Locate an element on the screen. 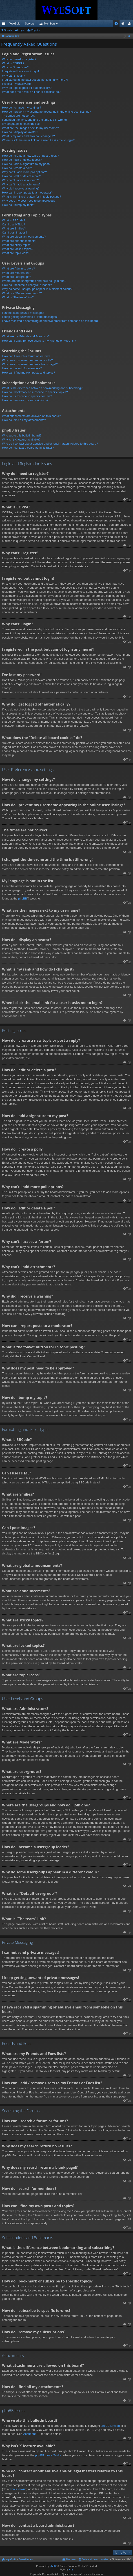 The image size is (133, 2576). Forums is located at coordinates (72, 23).